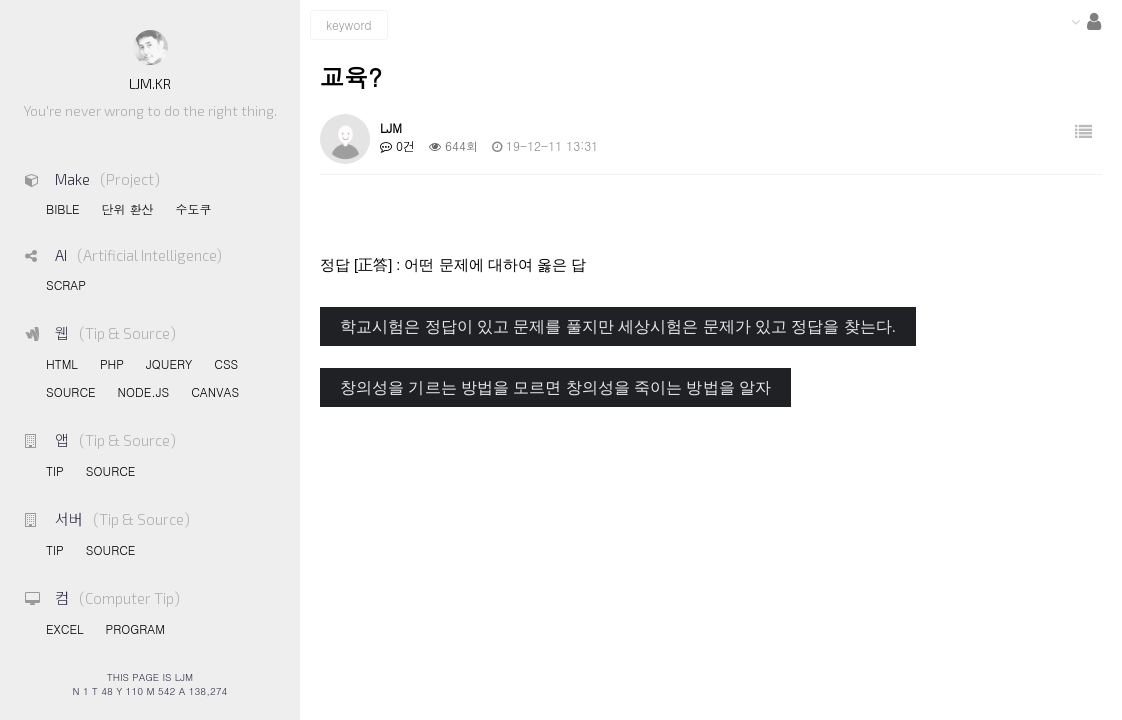  I want to click on JQUERY, so click(169, 363).